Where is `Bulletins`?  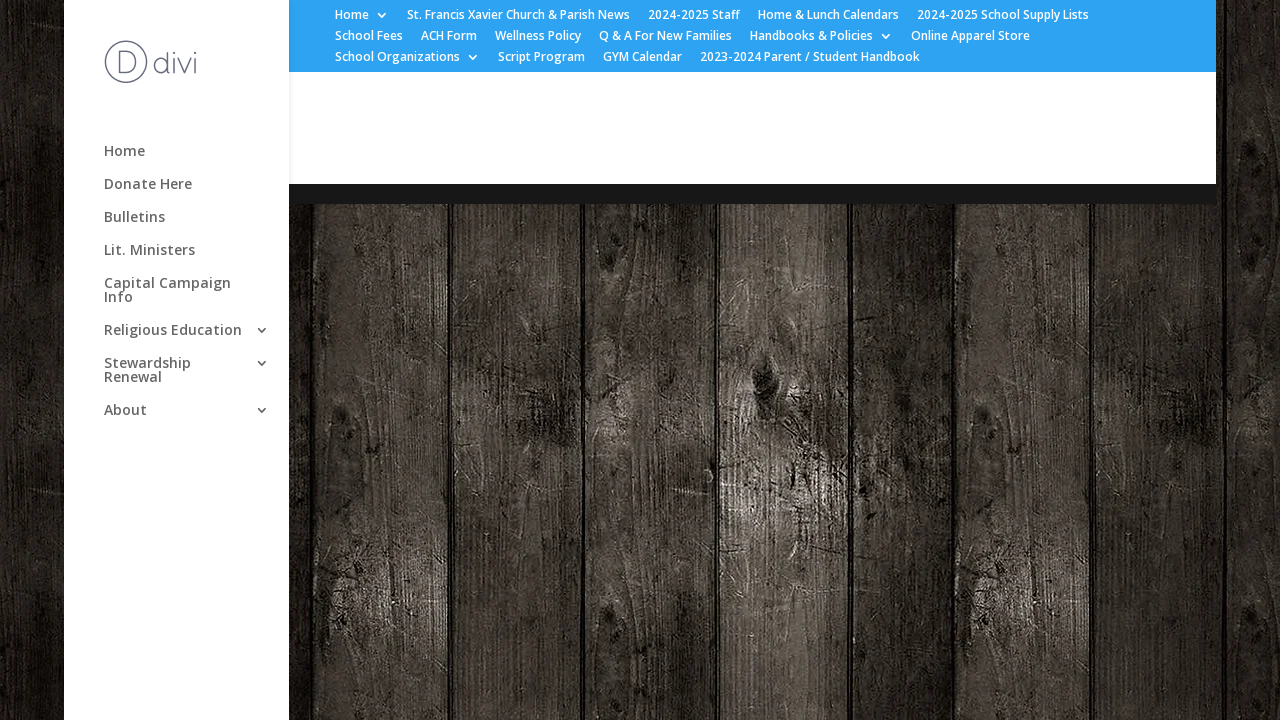
Bulletins is located at coordinates (134, 218).